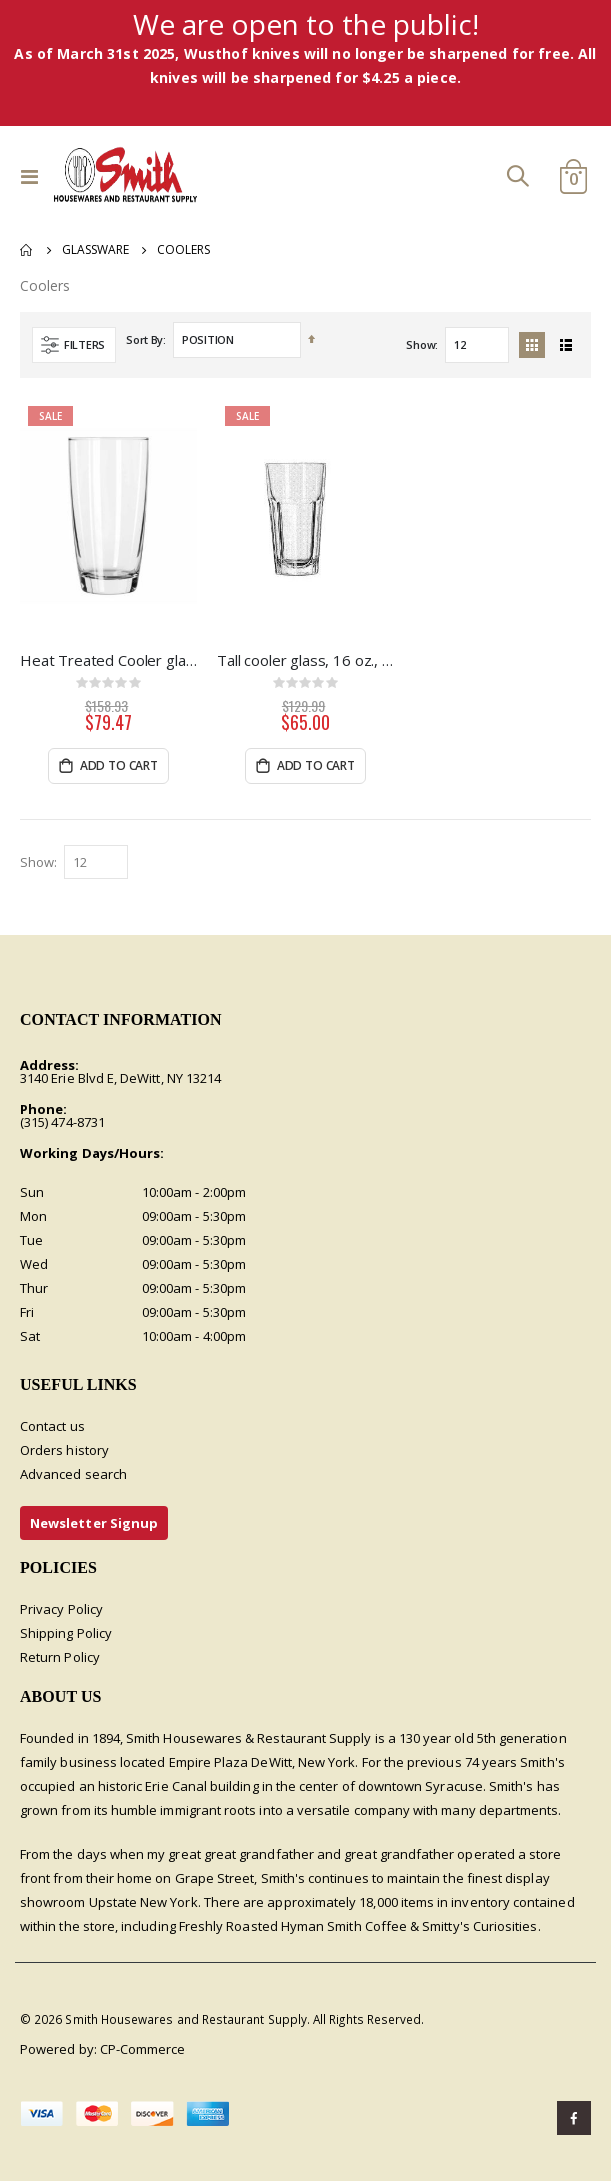 This screenshot has width=611, height=2181. Describe the element at coordinates (27, 250) in the screenshot. I see `Home` at that location.